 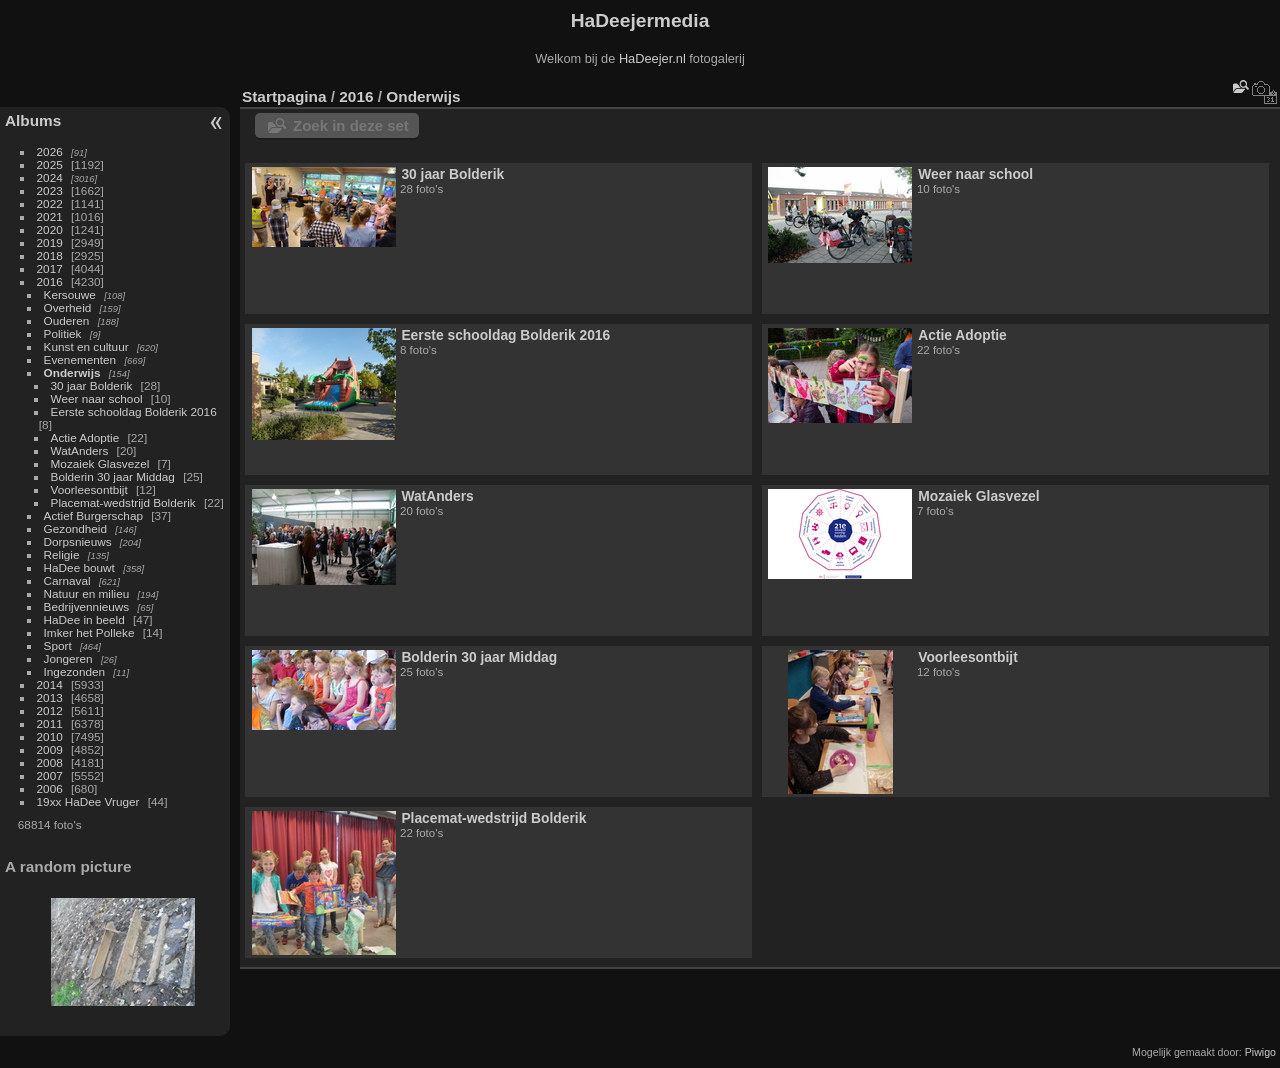 What do you see at coordinates (284, 96) in the screenshot?
I see `Startpagina` at bounding box center [284, 96].